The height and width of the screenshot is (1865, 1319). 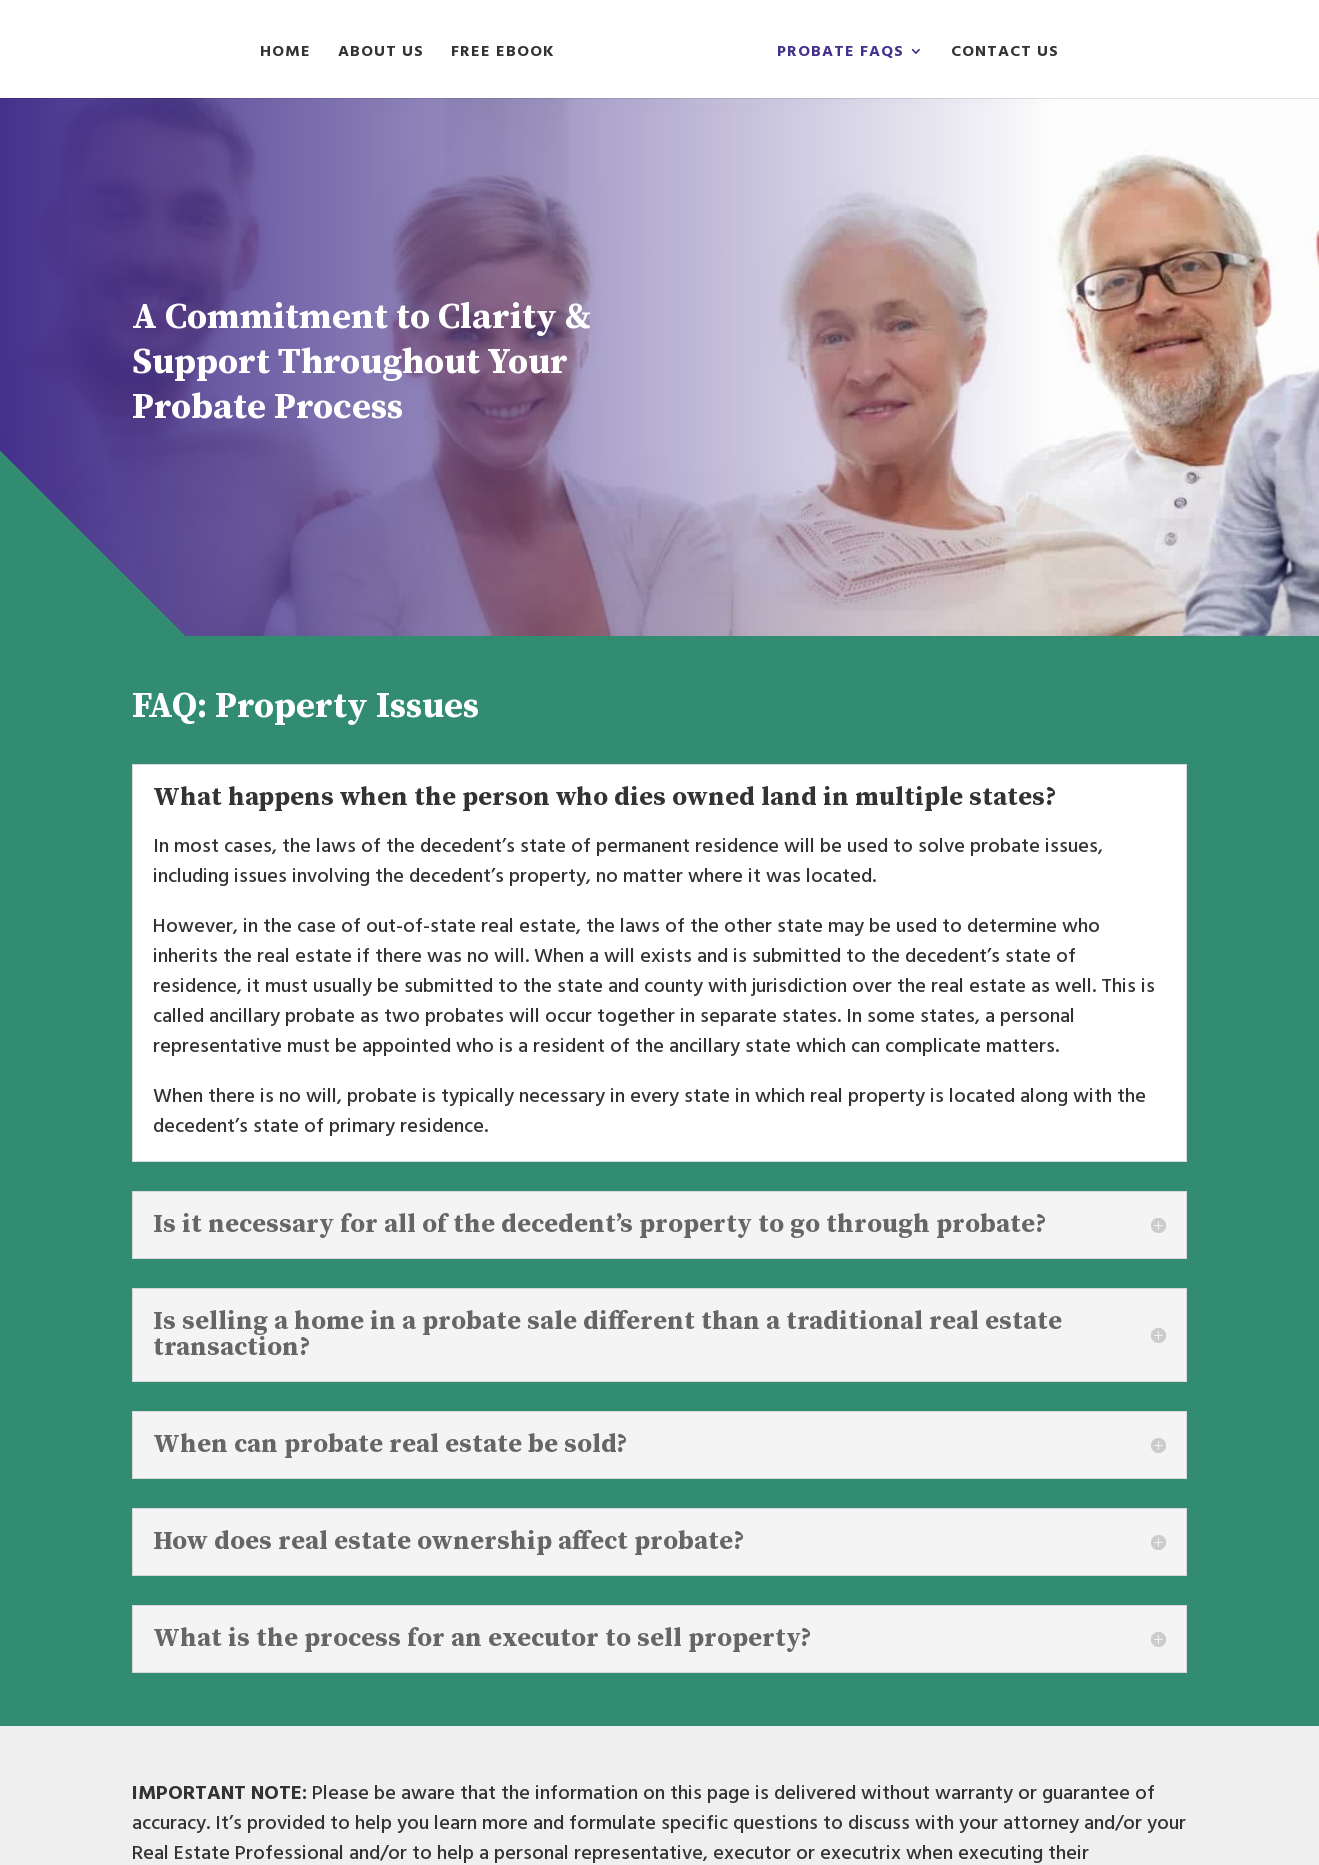 What do you see at coordinates (285, 54) in the screenshot?
I see `Home` at bounding box center [285, 54].